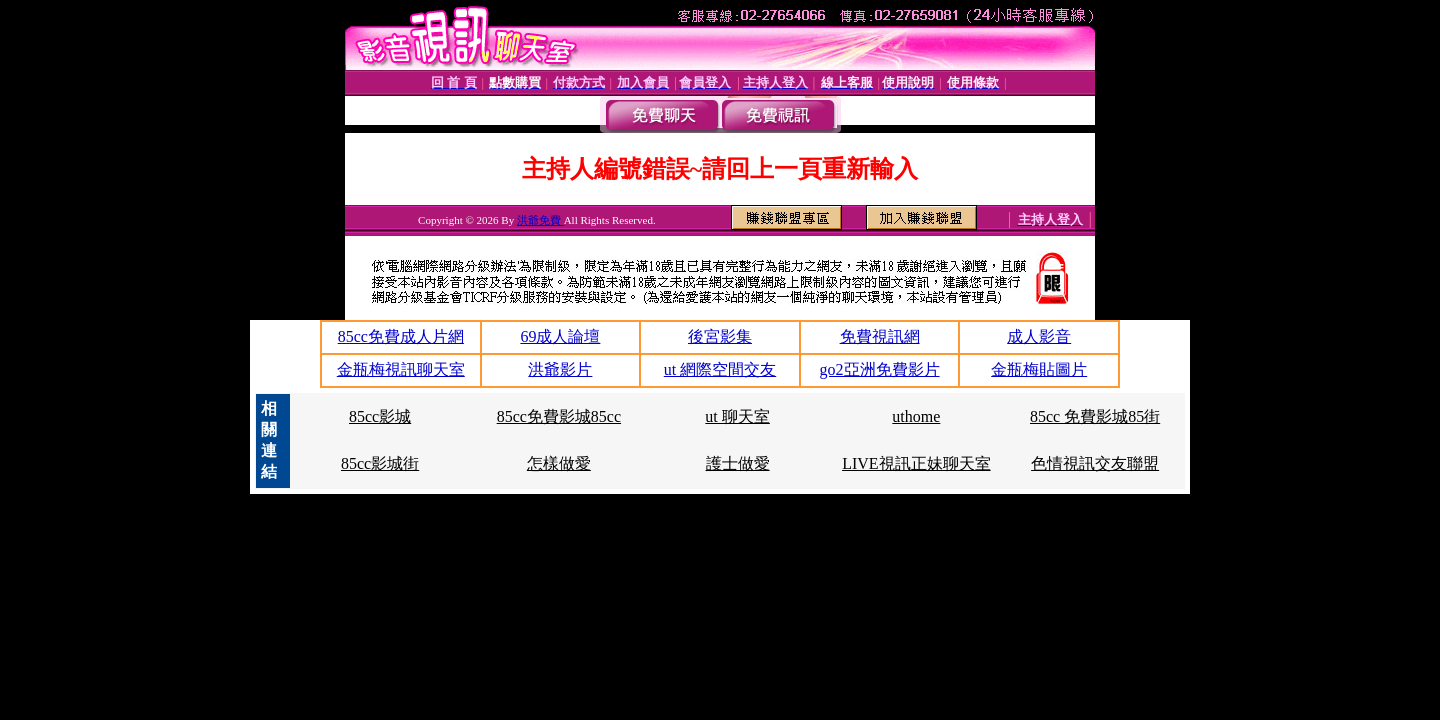 This screenshot has height=720, width=1440. What do you see at coordinates (738, 463) in the screenshot?
I see `護士做愛` at bounding box center [738, 463].